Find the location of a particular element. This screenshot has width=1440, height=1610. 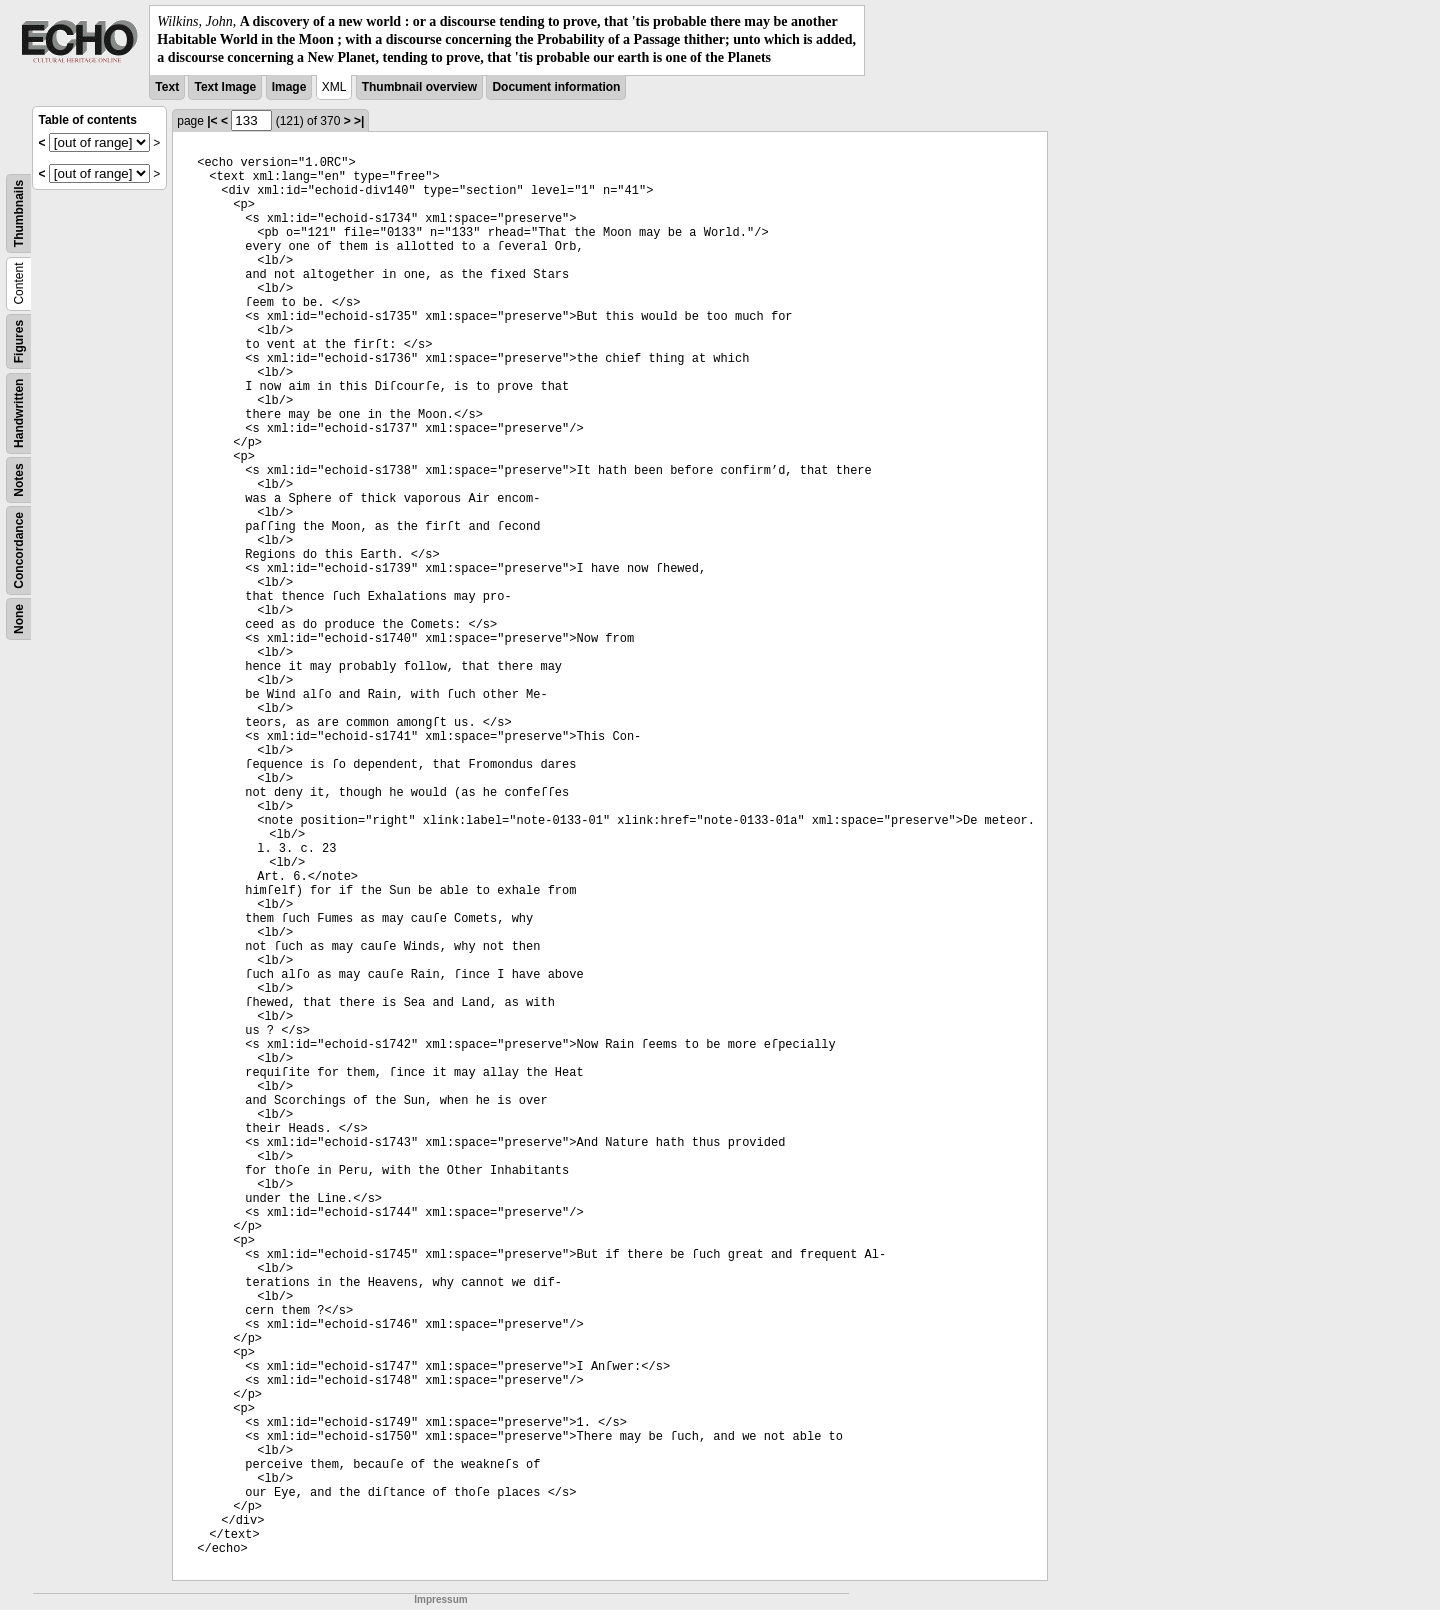

Text is located at coordinates (167, 87).